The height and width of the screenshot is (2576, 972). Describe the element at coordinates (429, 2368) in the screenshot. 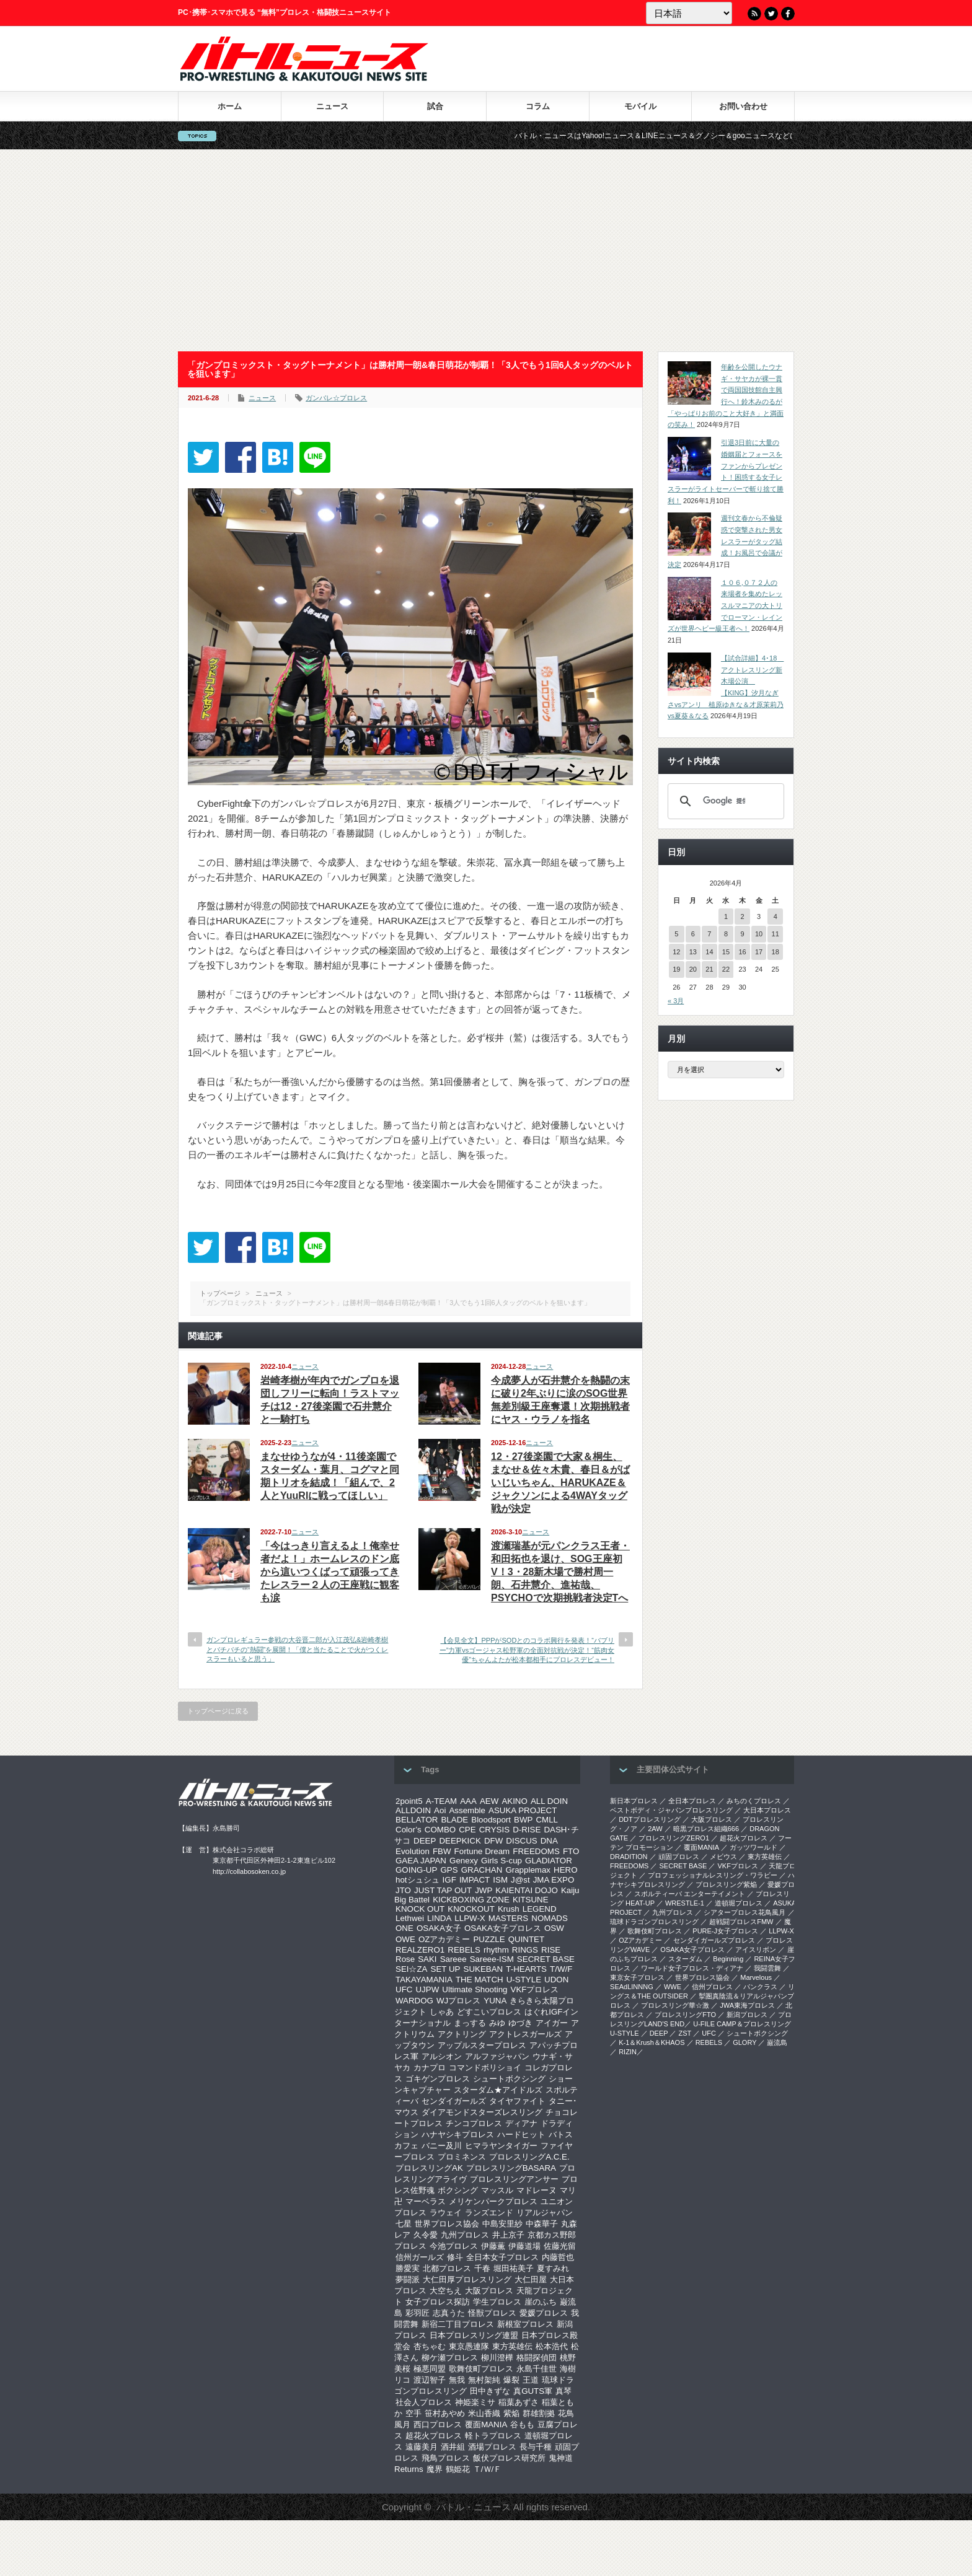

I see `極悪同盟` at that location.